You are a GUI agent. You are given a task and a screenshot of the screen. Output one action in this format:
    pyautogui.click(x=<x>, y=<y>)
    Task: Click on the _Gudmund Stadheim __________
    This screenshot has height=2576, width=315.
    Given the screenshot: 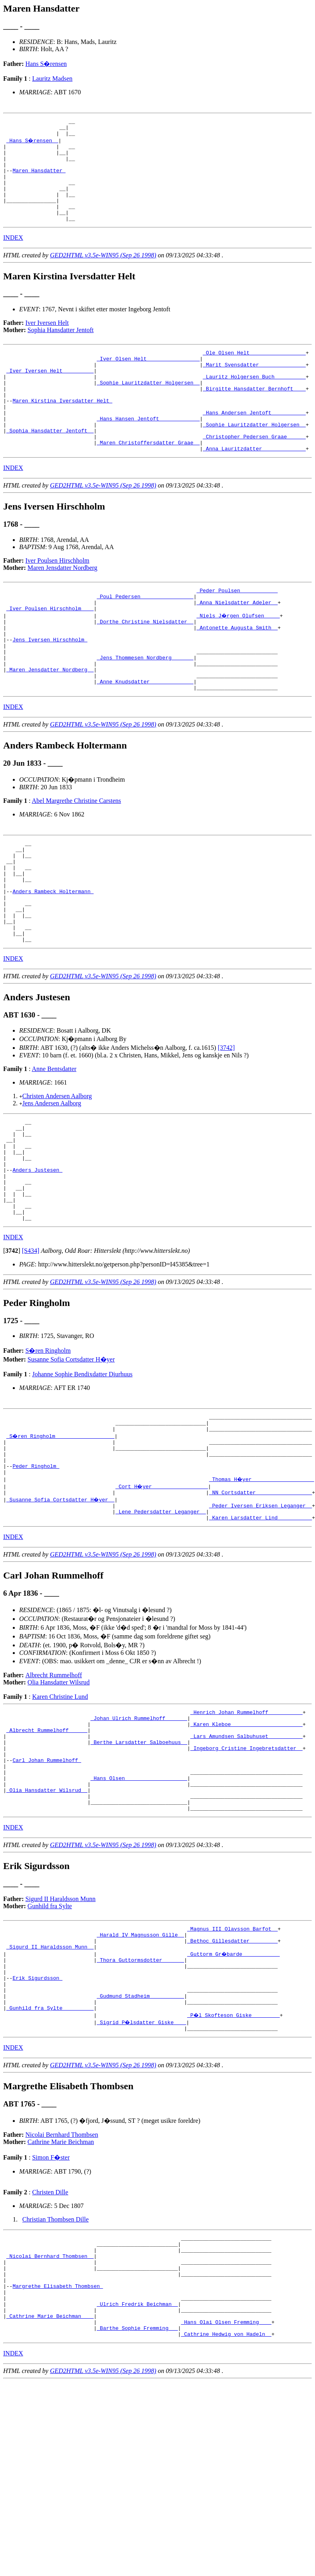 What is the action you would take?
    pyautogui.click(x=140, y=2144)
    